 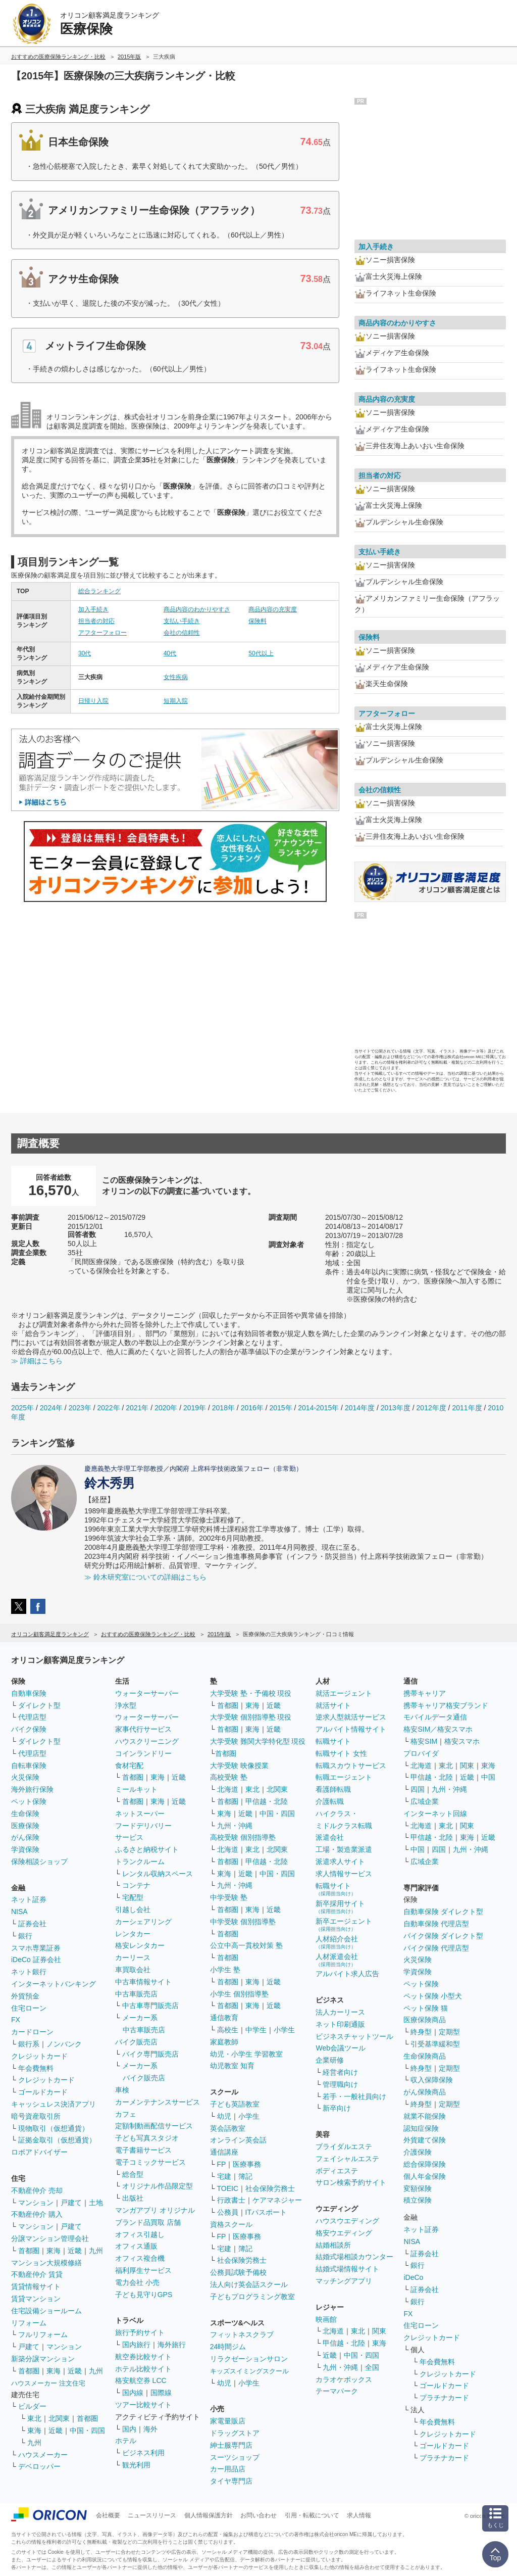 What do you see at coordinates (424, 1693) in the screenshot?
I see `携帯キャリア` at bounding box center [424, 1693].